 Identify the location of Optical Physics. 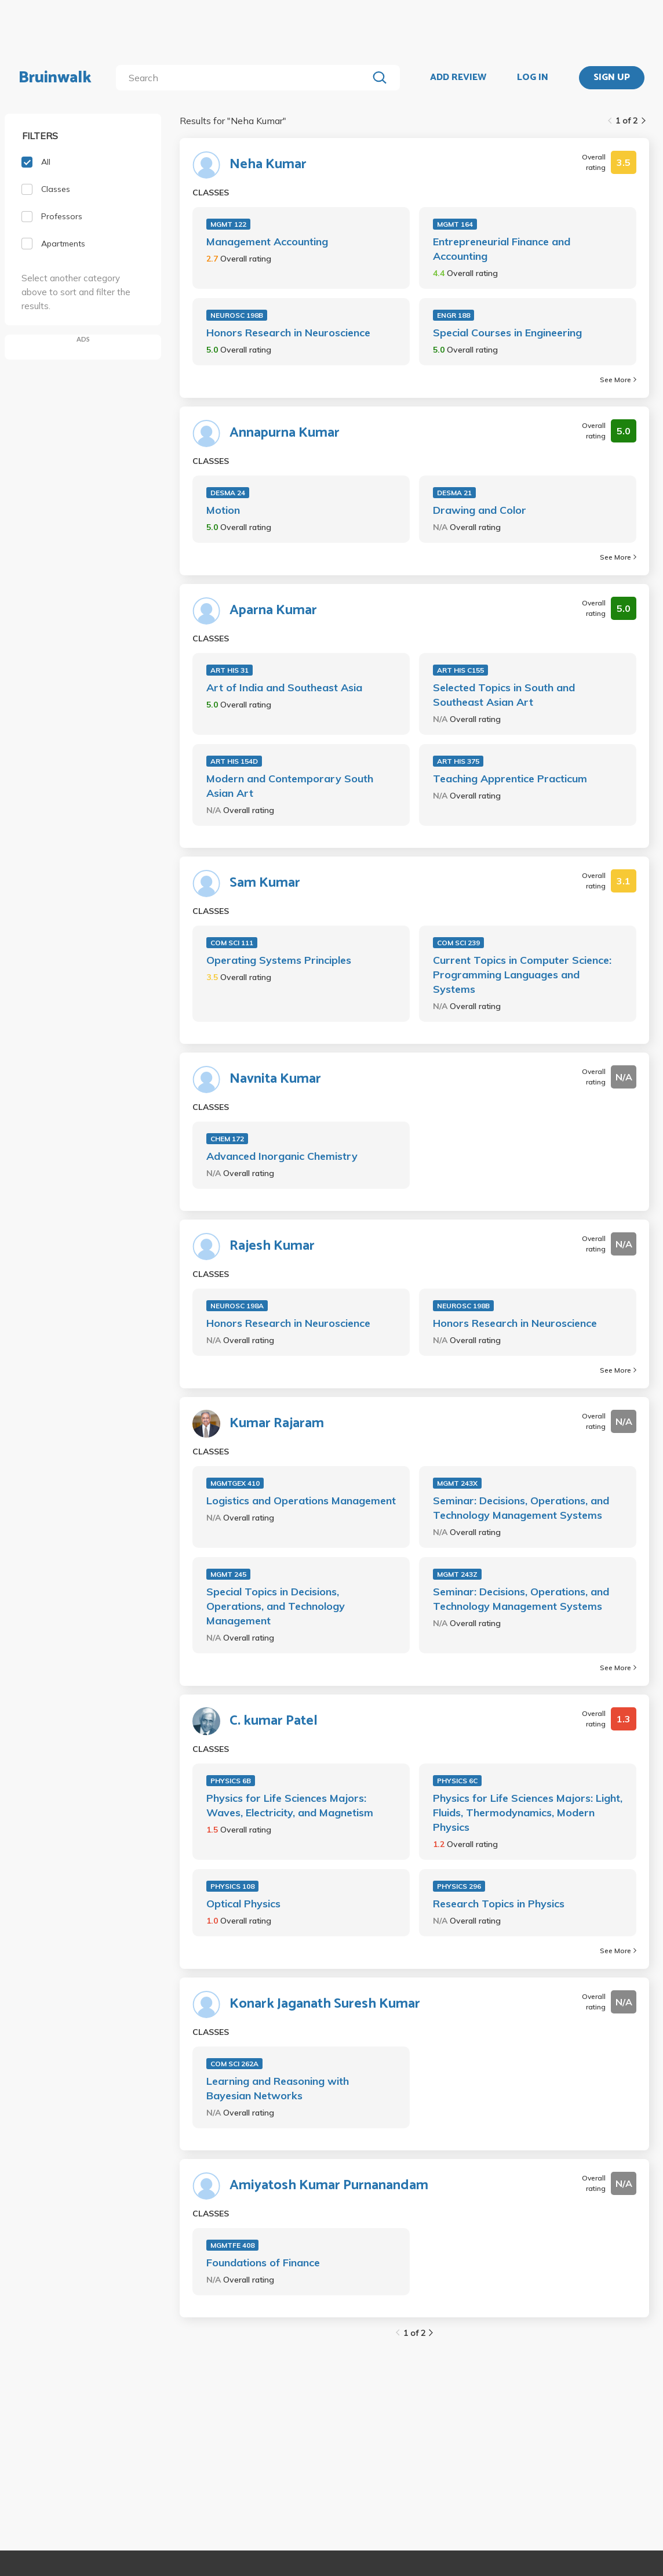
(243, 1903).